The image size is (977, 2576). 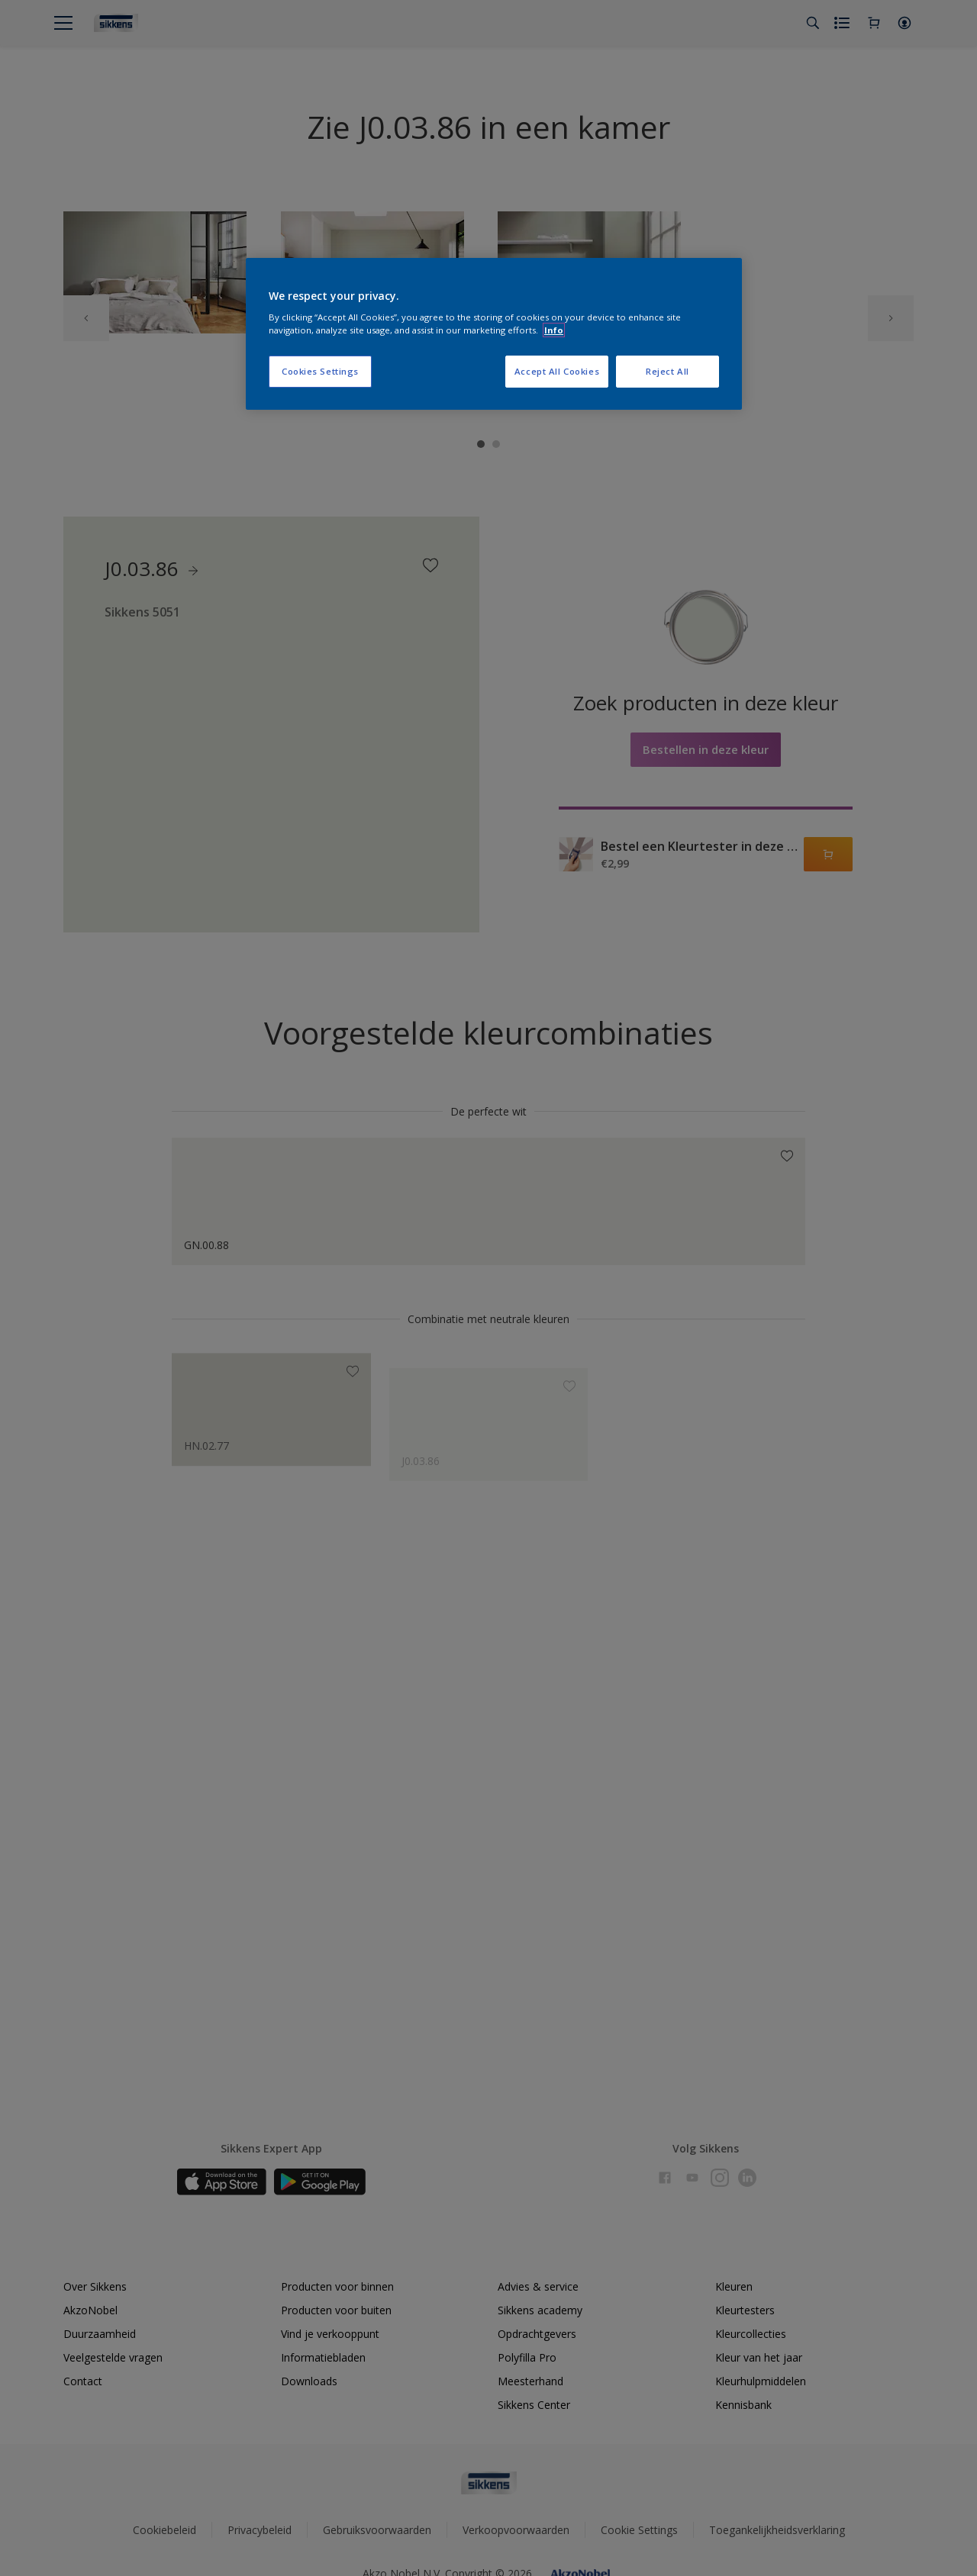 What do you see at coordinates (320, 371) in the screenshot?
I see `Cookies Settings [Cookies Settings, Opens the preference center dialog]` at bounding box center [320, 371].